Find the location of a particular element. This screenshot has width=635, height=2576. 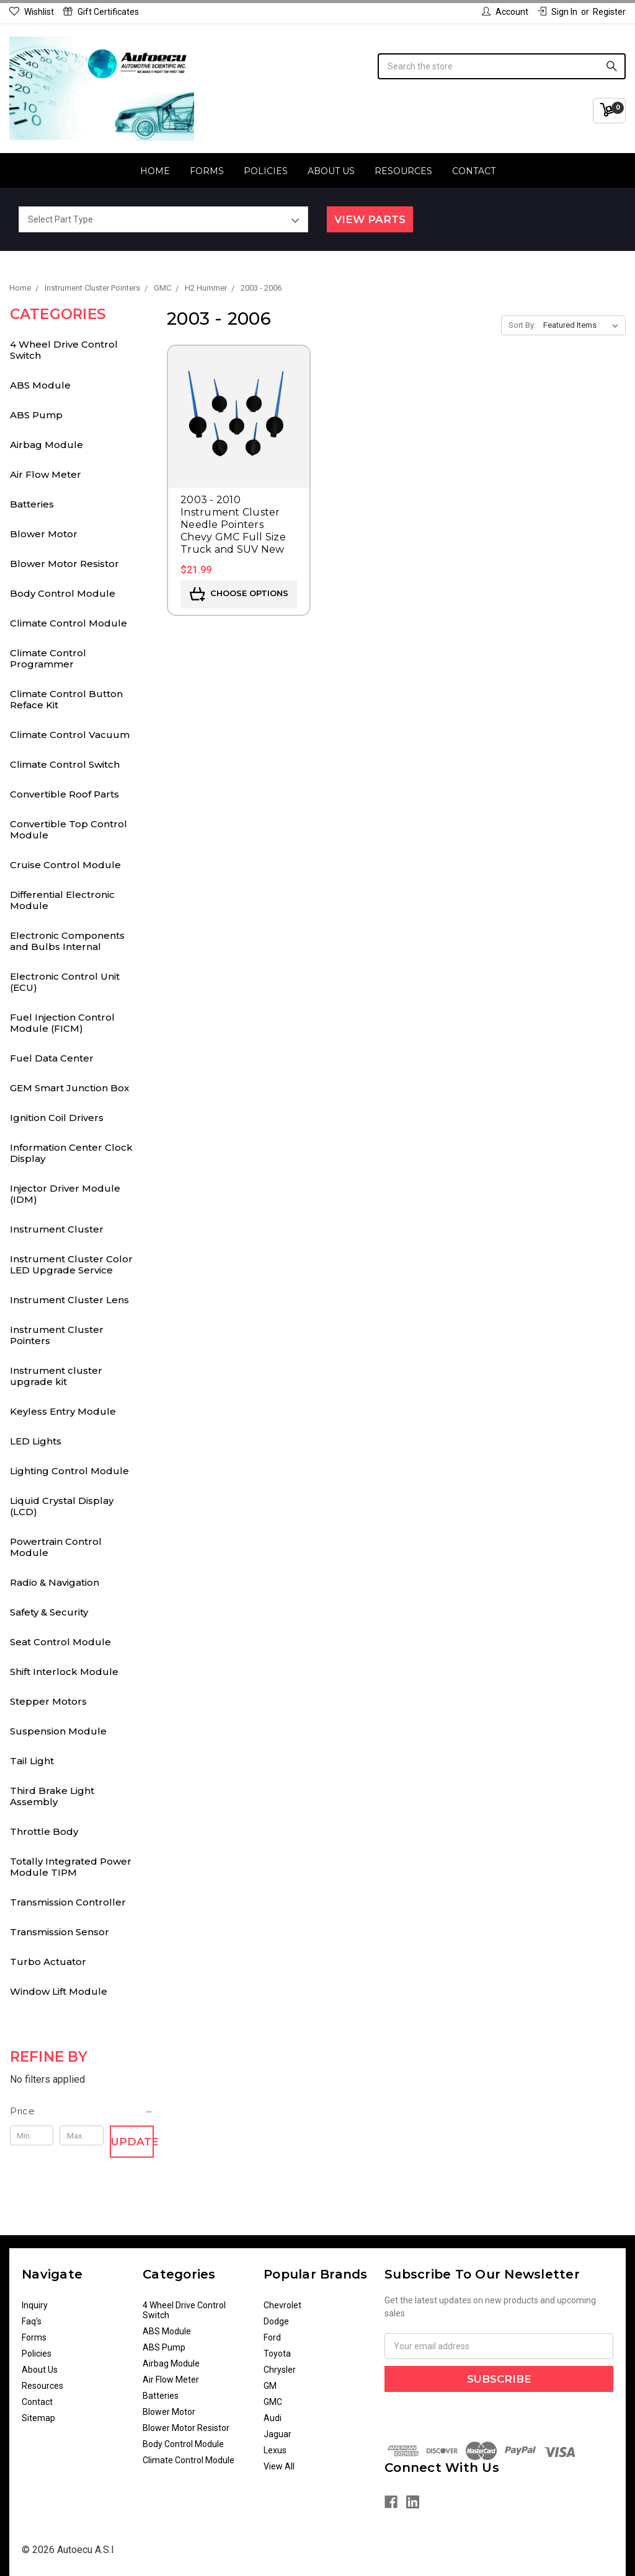

Injector Driver Module (IDM) is located at coordinates (65, 1193).